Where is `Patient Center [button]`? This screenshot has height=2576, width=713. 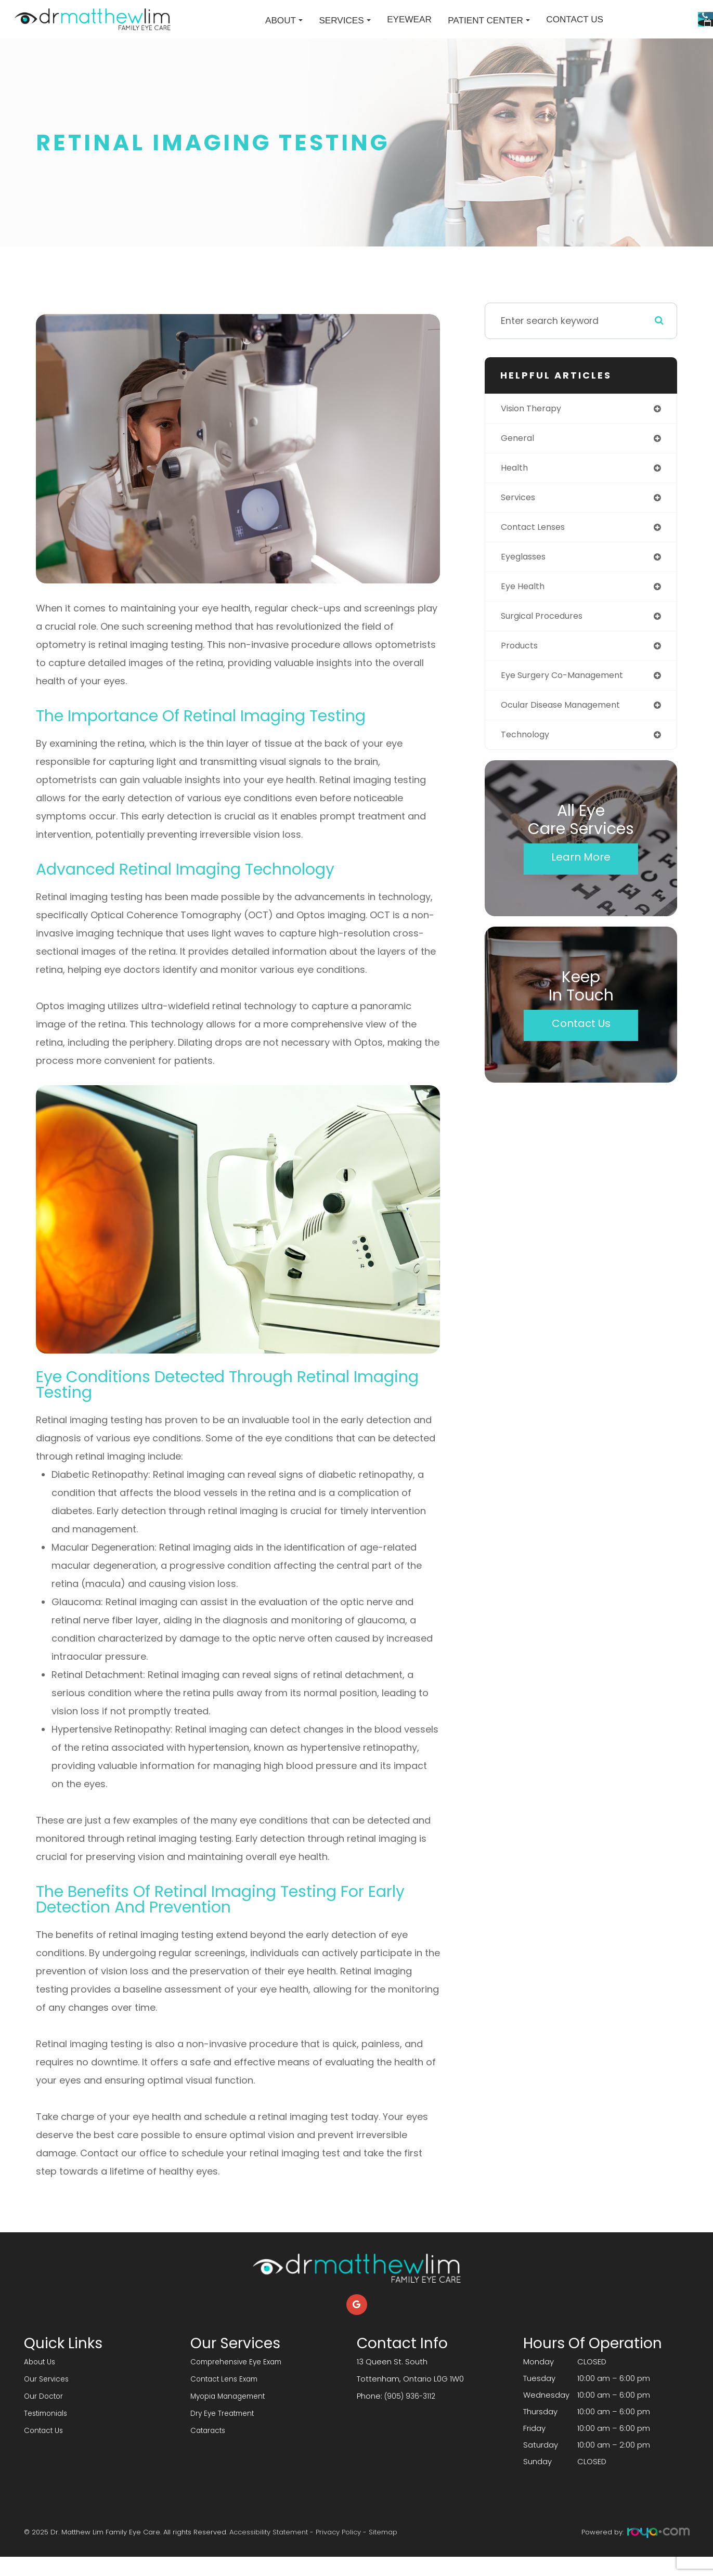 Patient Center [button] is located at coordinates (407, 30).